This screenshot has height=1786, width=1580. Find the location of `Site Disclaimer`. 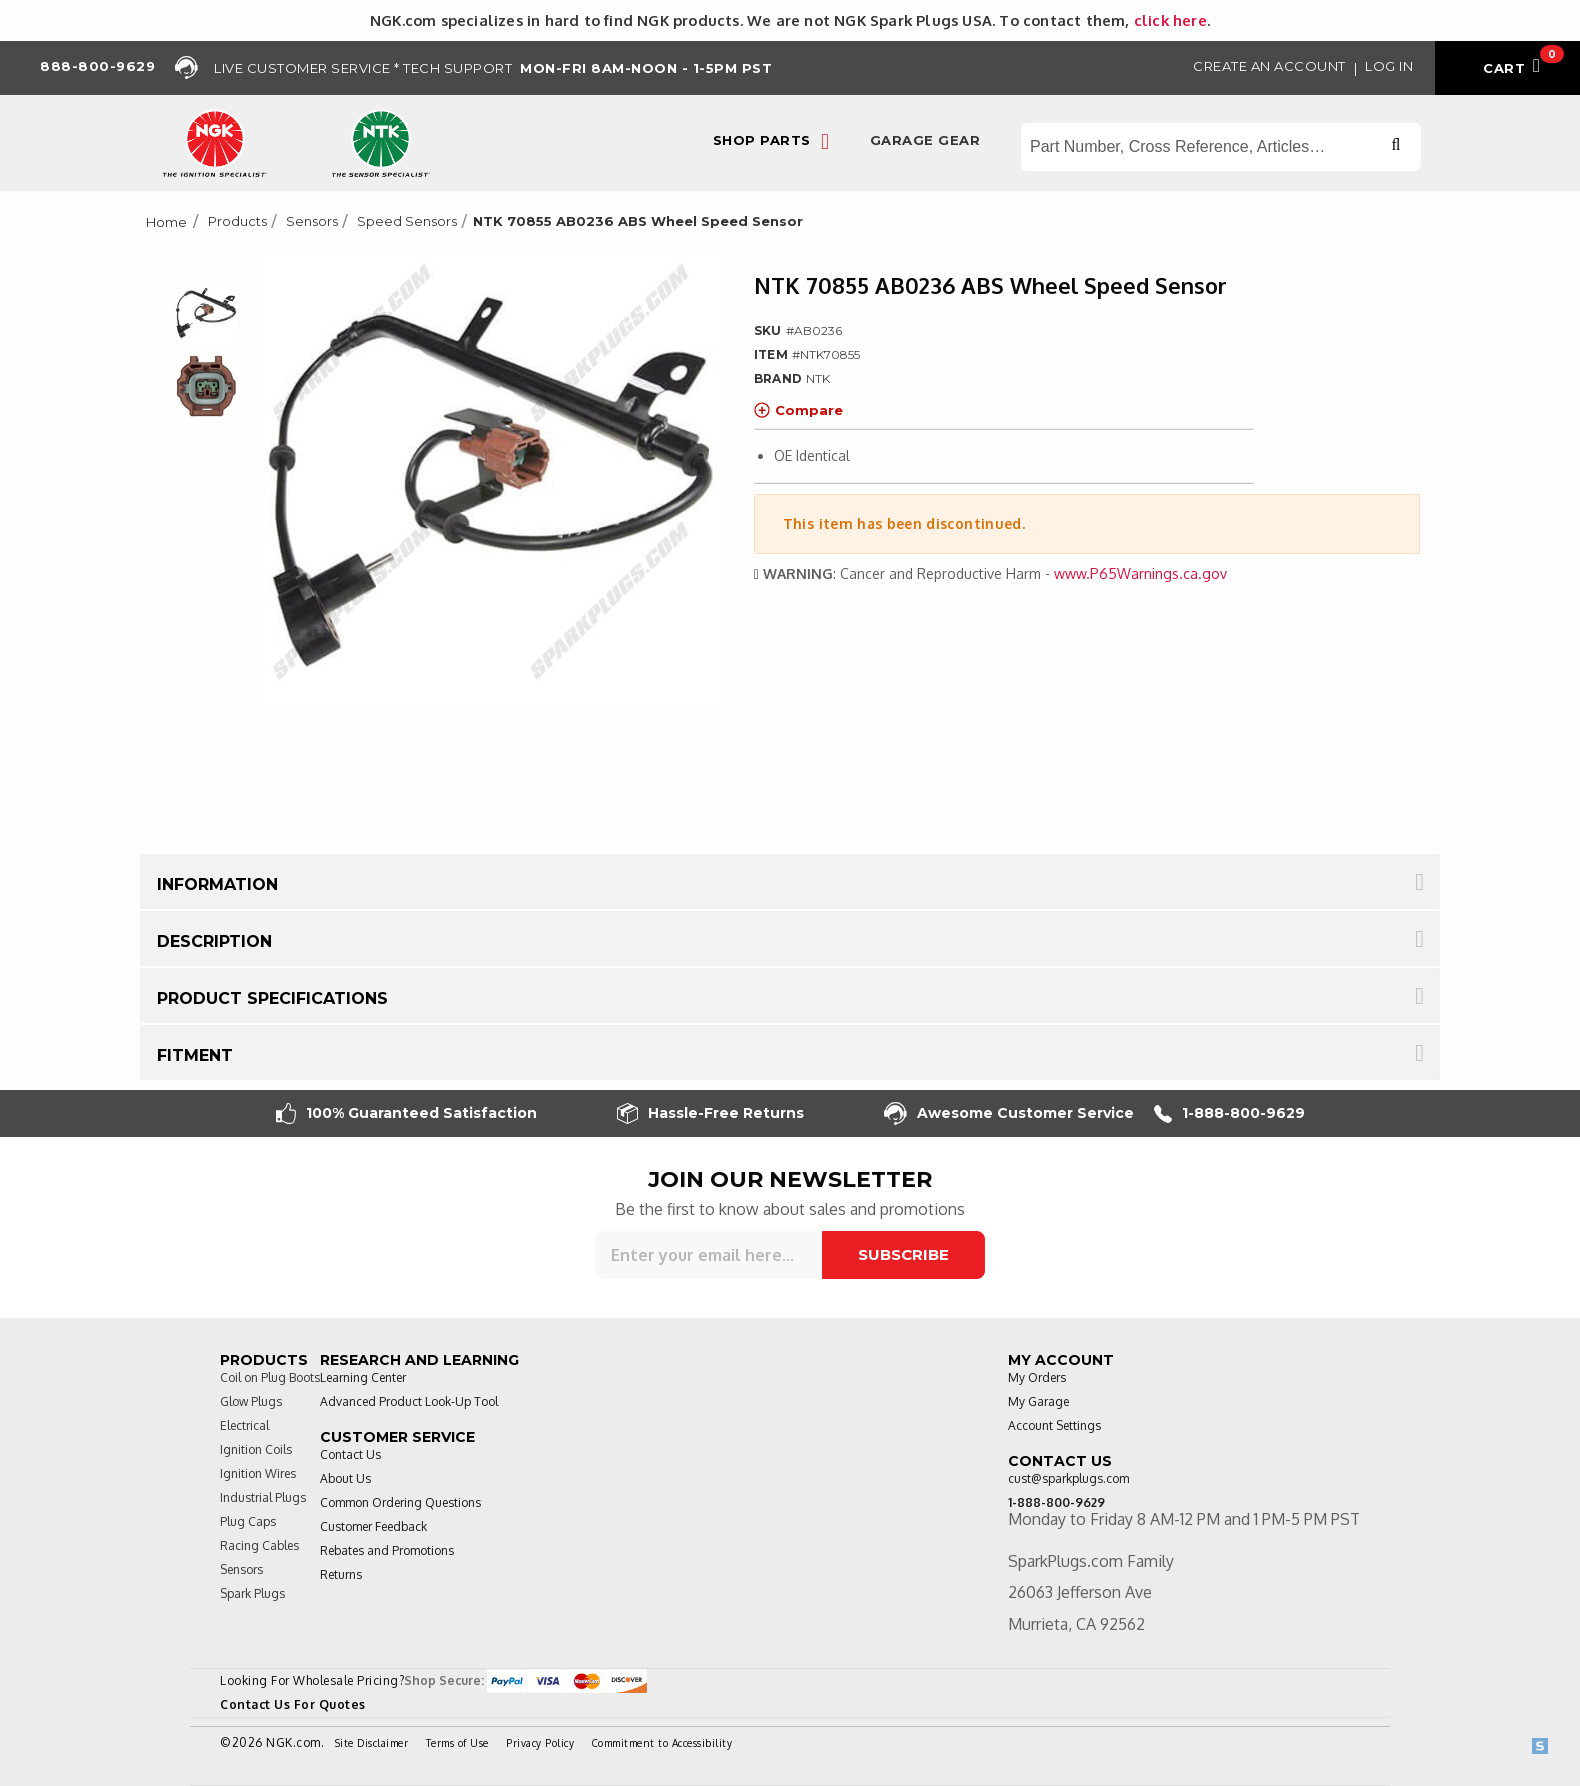

Site Disclaimer is located at coordinates (372, 1743).